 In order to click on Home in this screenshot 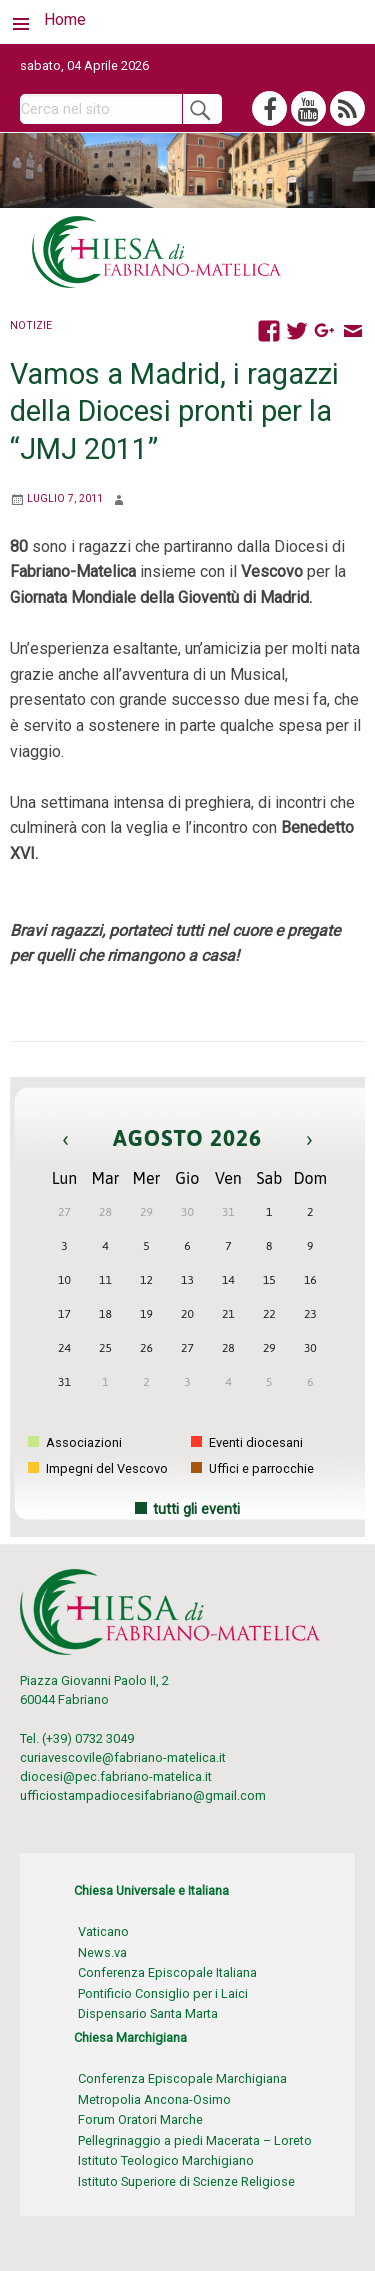, I will do `click(65, 19)`.